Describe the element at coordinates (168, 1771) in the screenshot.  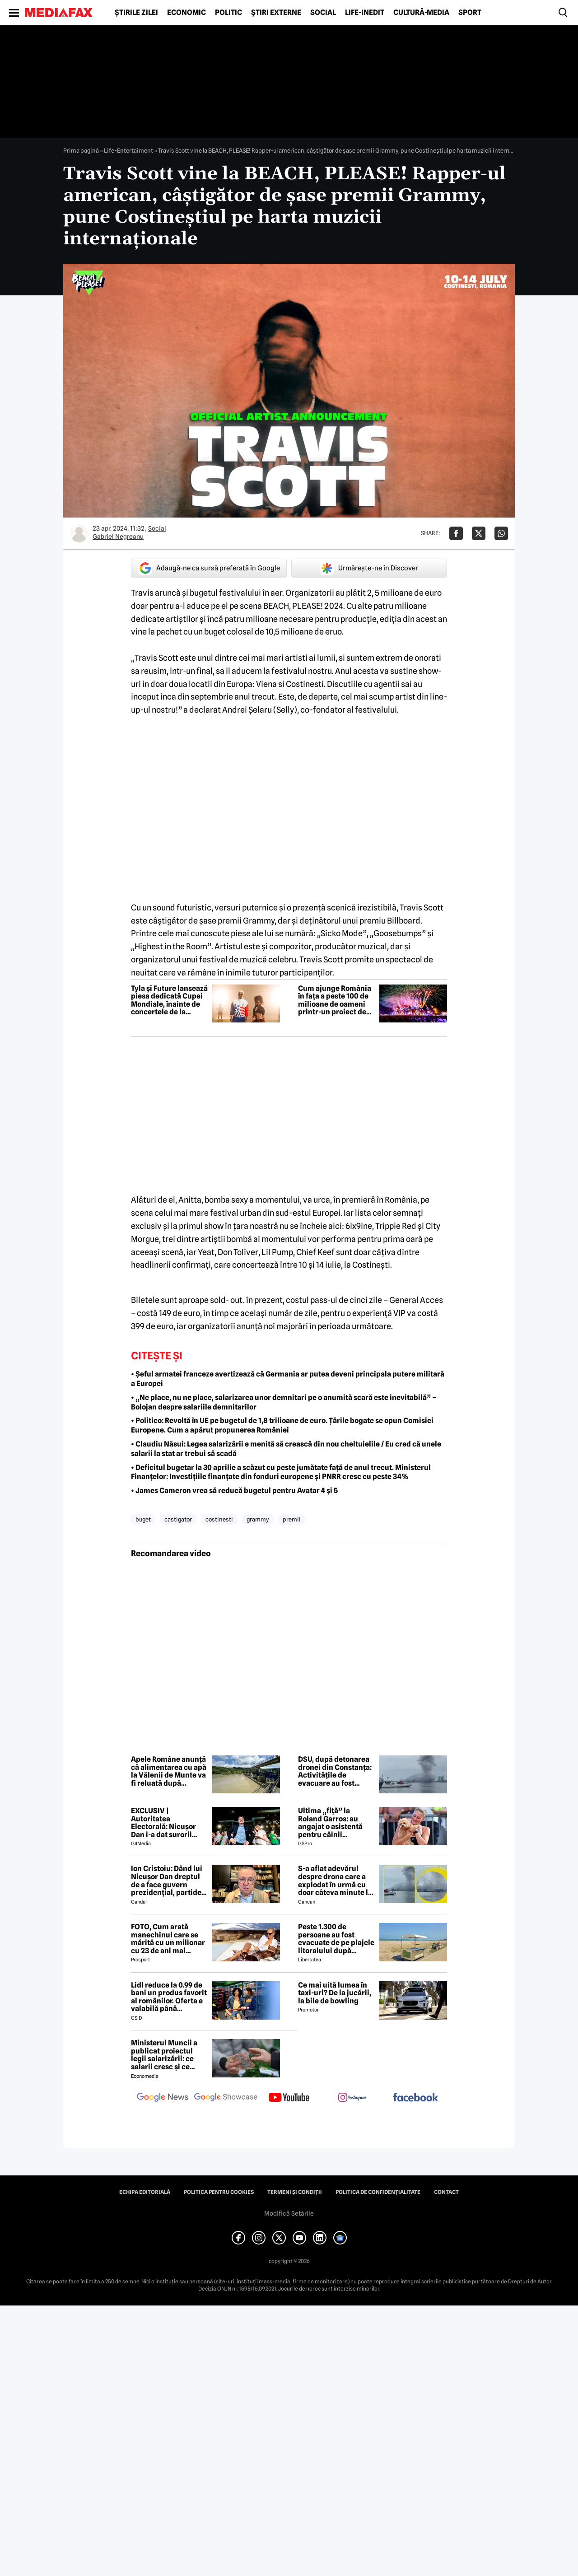
I see `Apele Române anunță că alimentarea cu apă la Vălenii de Munte va fi reluată după intervențiile de la polderul Izvoarele` at that location.